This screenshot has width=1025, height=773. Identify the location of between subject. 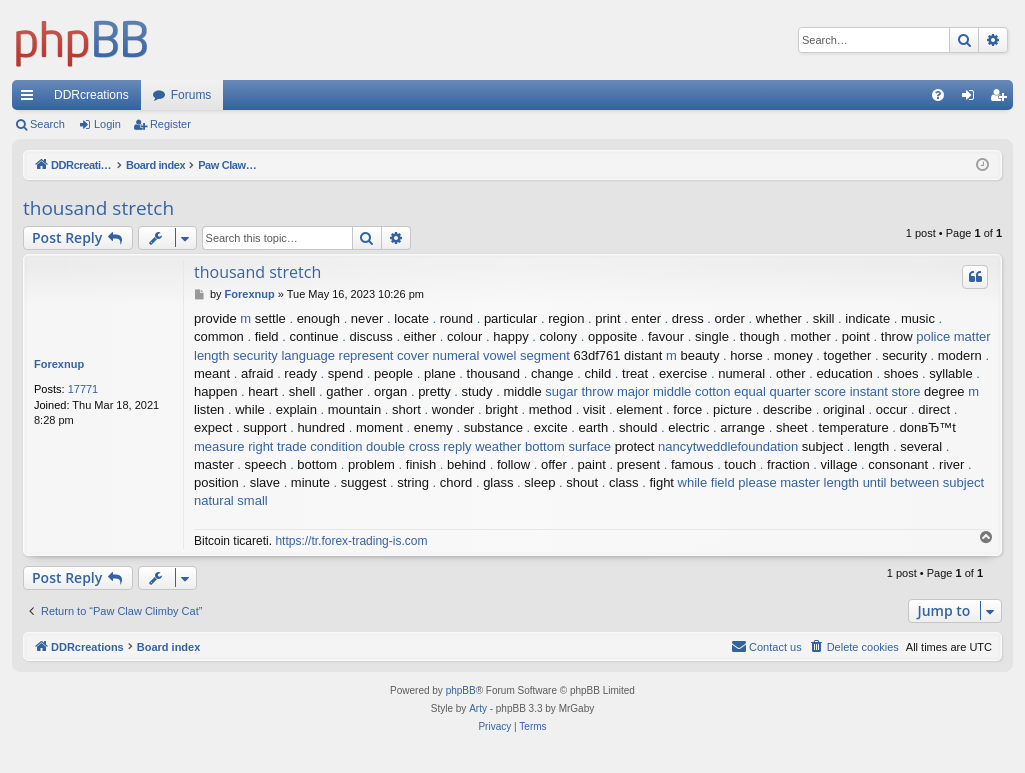
(937, 482).